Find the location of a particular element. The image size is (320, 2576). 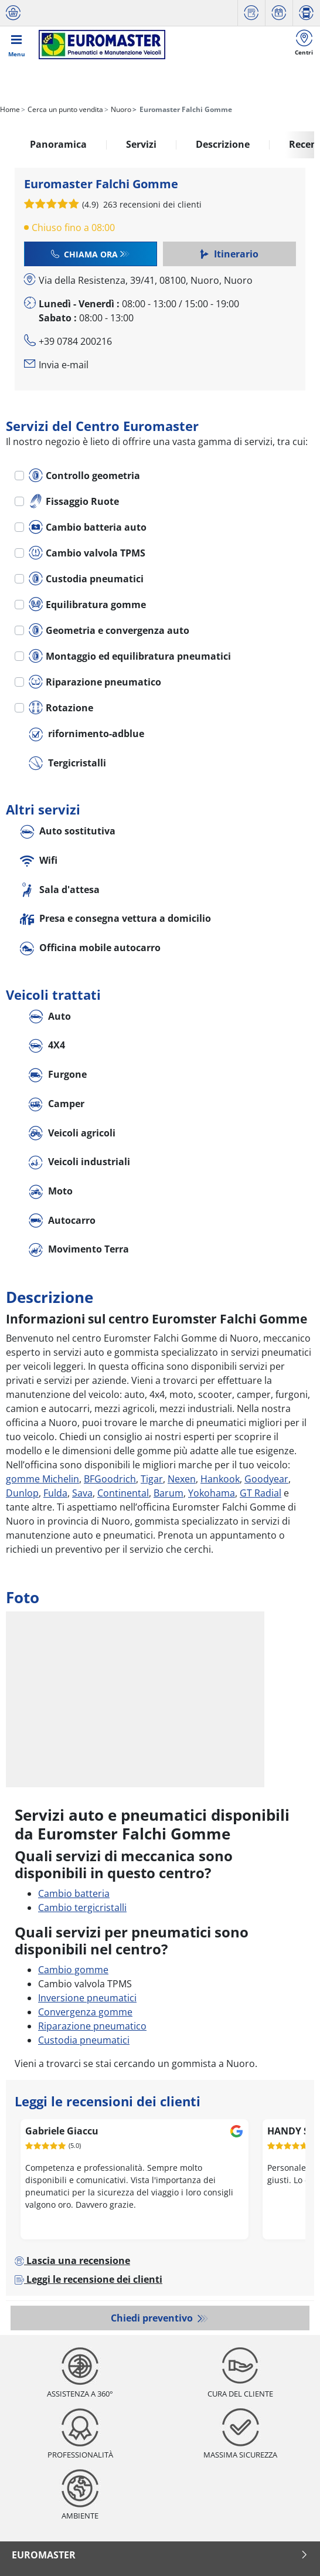

+39 0784 200216 is located at coordinates (75, 341).